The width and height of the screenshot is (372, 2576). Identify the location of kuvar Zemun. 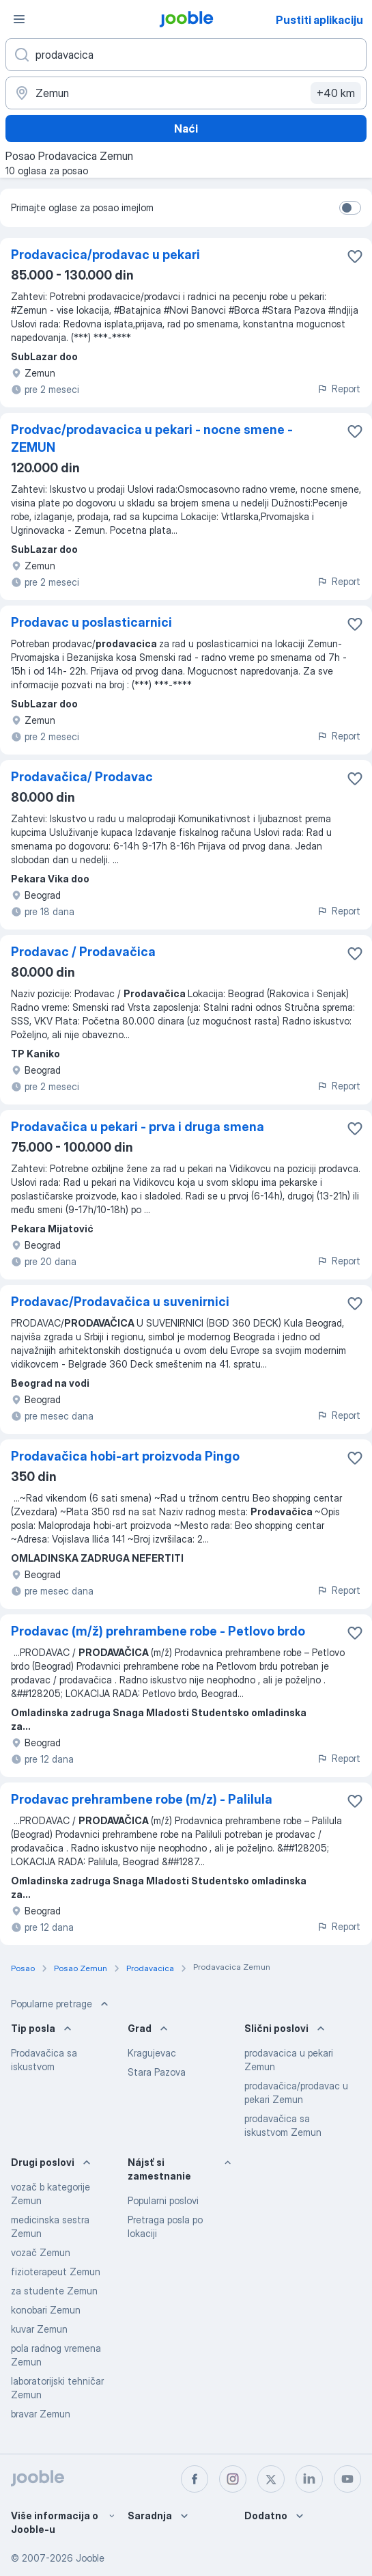
(39, 2329).